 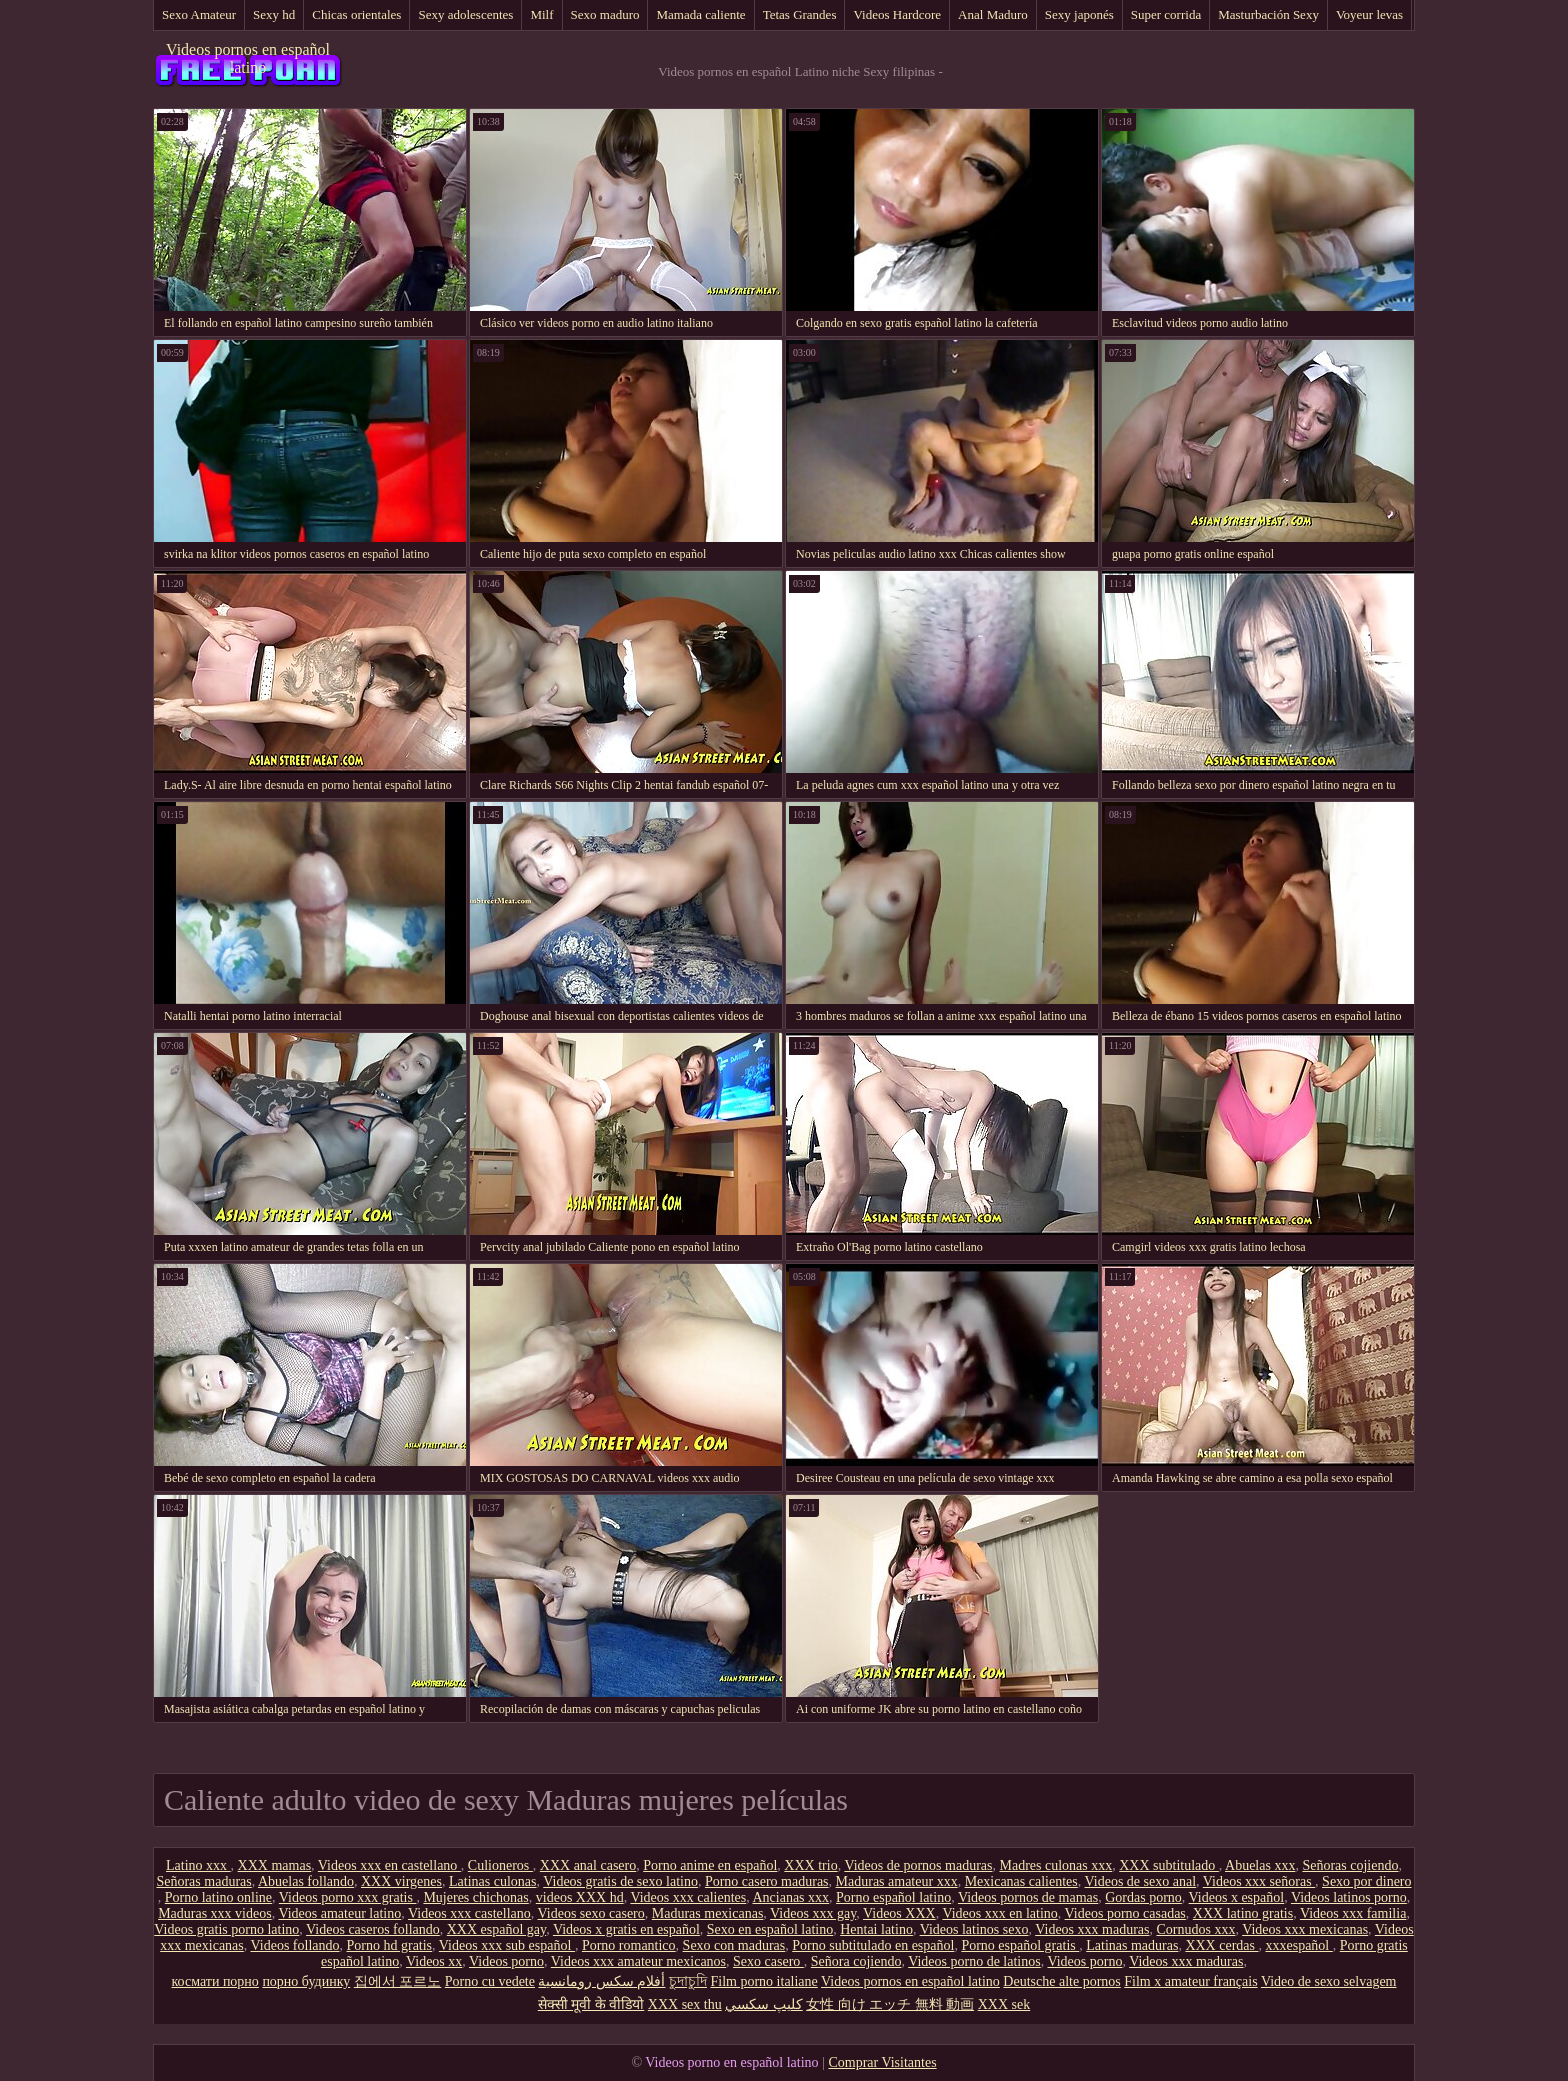 I want to click on Porno hd gratis, so click(x=390, y=1945).